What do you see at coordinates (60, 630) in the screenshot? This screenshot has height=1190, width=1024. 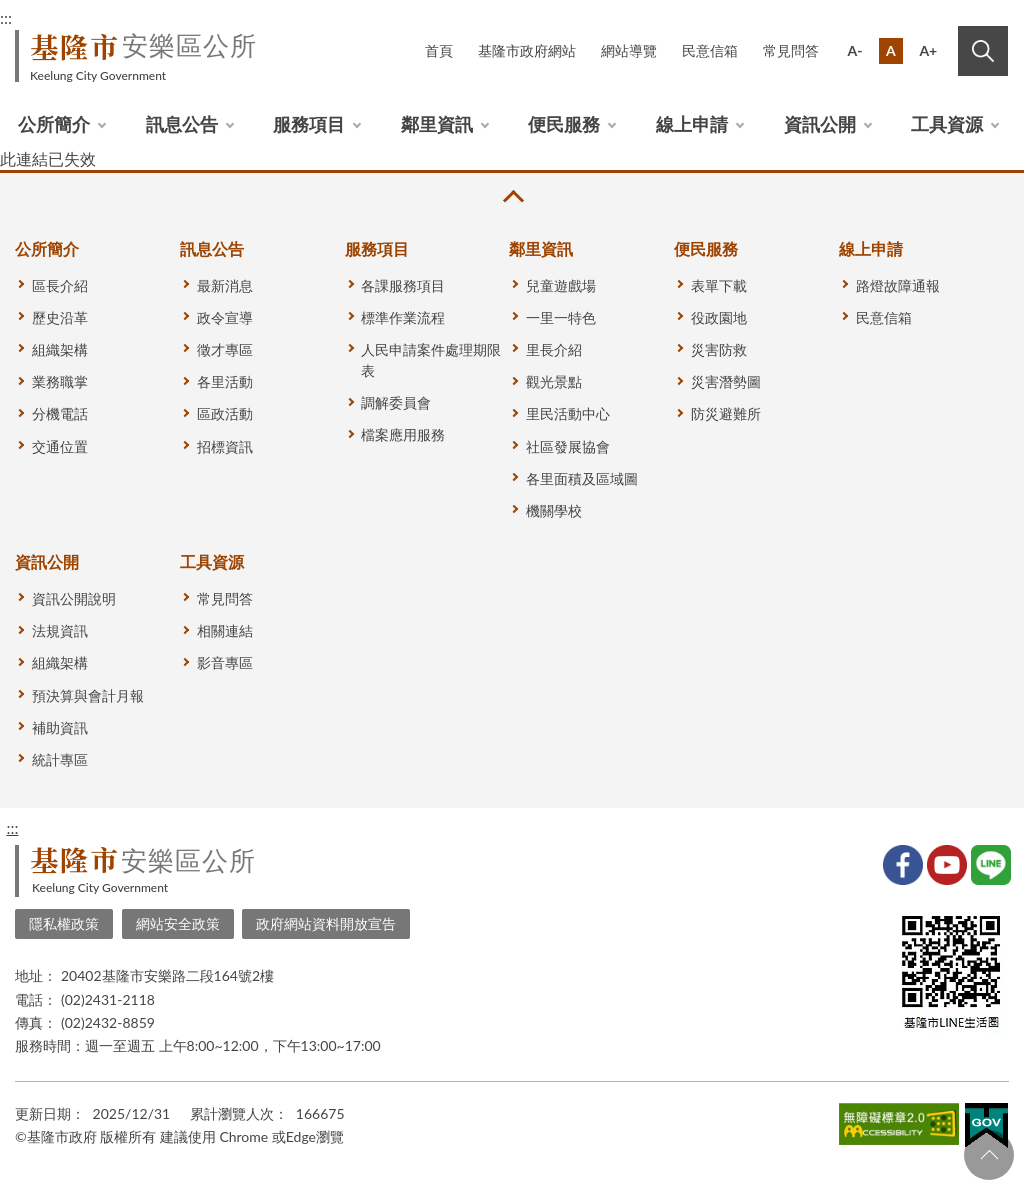 I see `法規資訊` at bounding box center [60, 630].